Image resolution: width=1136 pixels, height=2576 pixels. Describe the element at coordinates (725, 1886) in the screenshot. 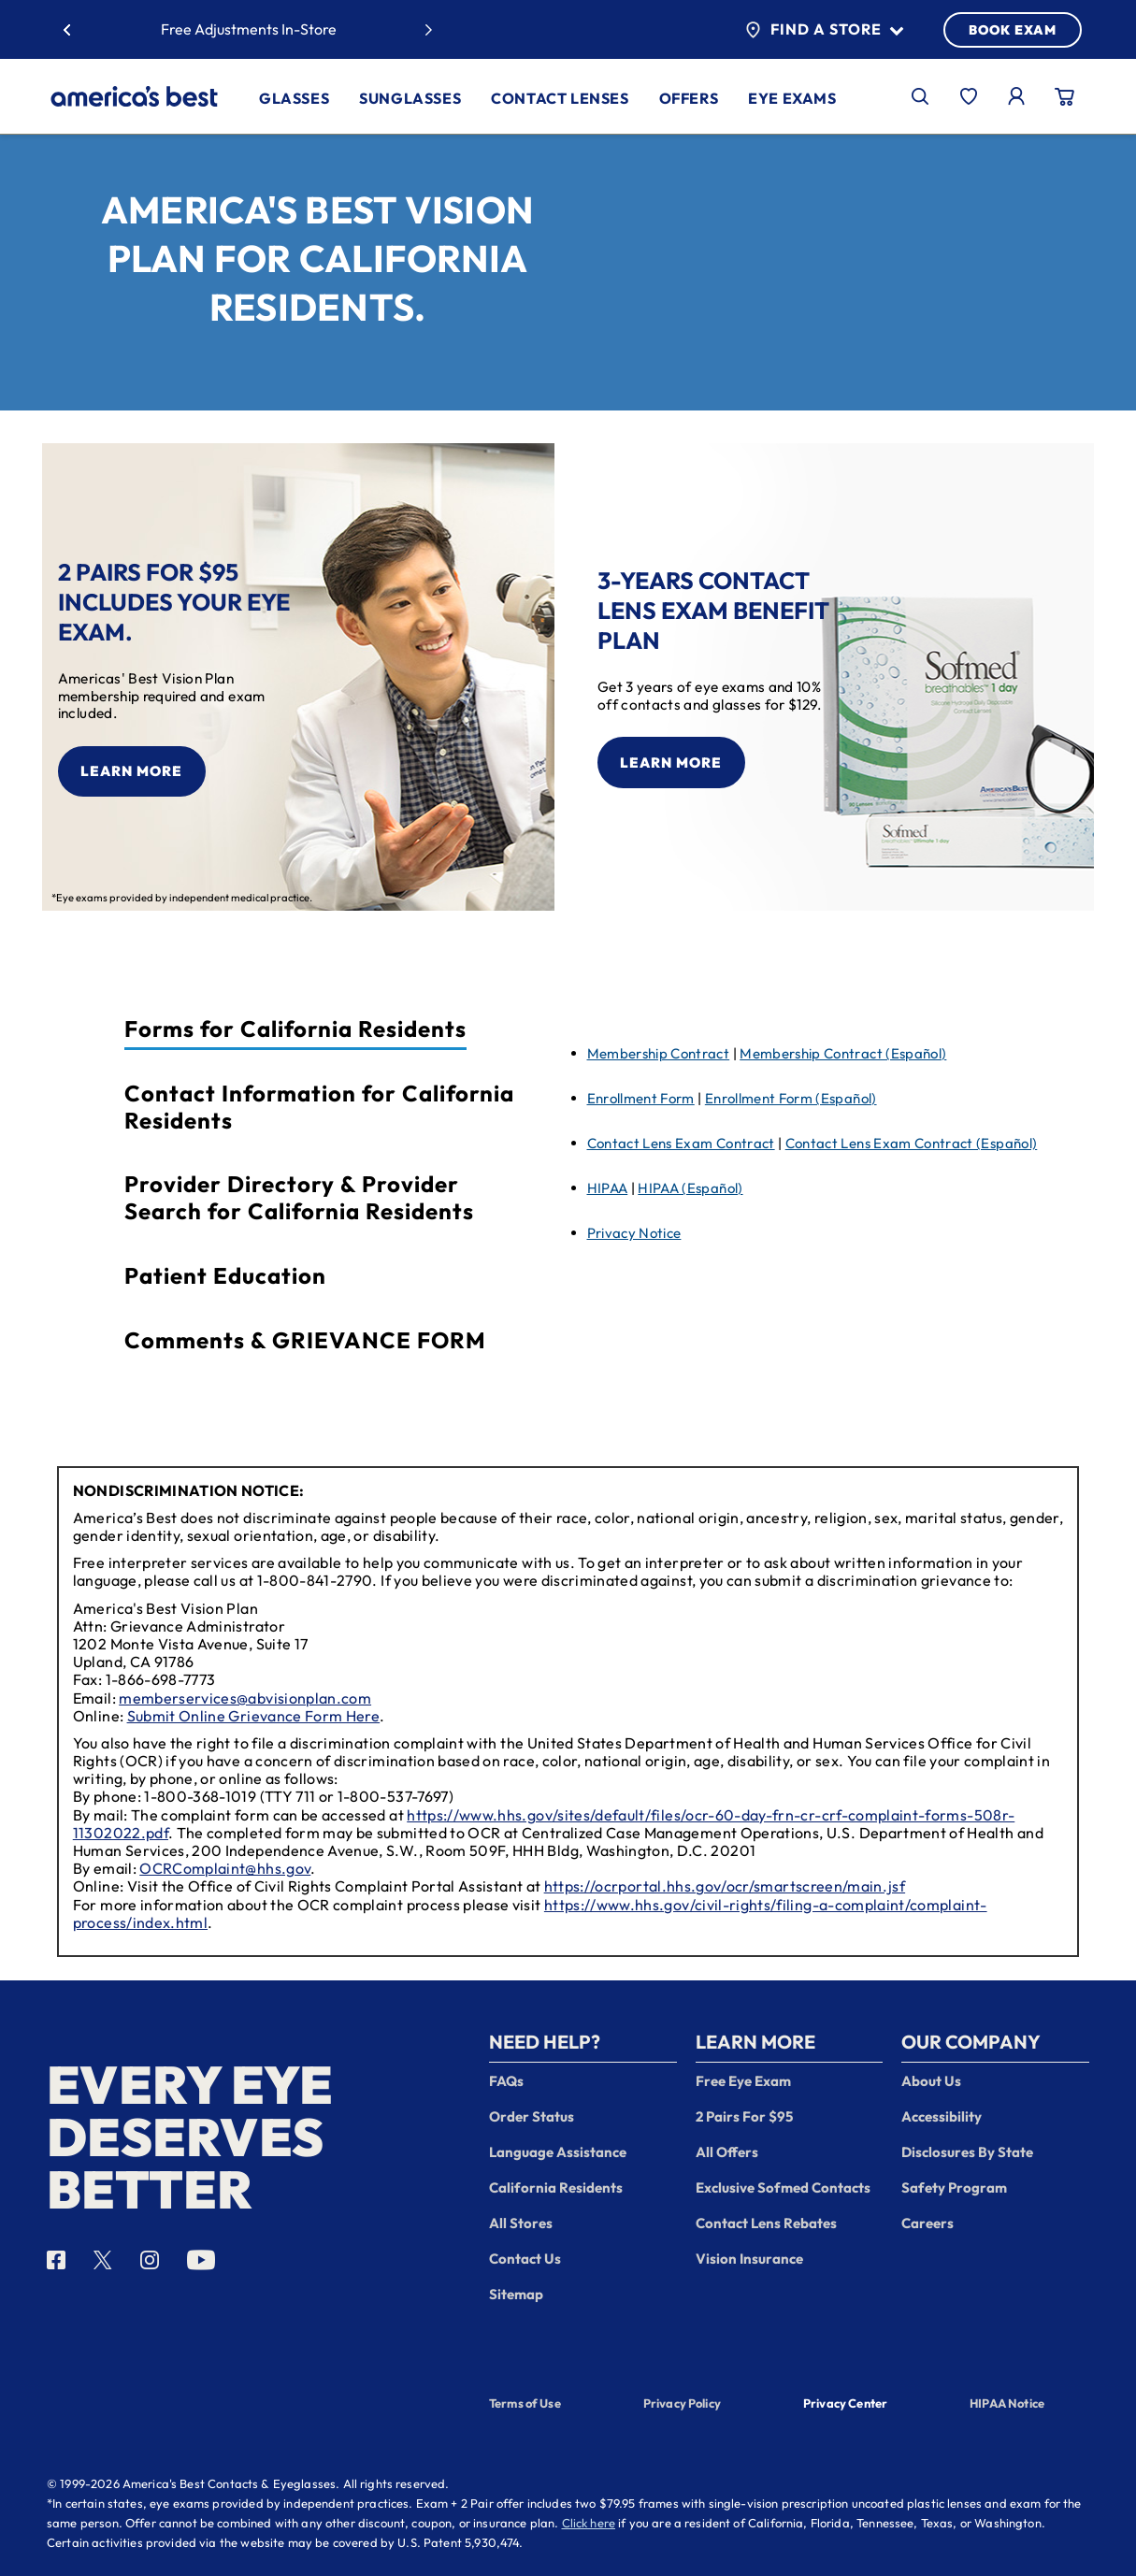

I see `https://ocrportal.hhs.gov/ocr/smartscreen/main.jsf` at that location.